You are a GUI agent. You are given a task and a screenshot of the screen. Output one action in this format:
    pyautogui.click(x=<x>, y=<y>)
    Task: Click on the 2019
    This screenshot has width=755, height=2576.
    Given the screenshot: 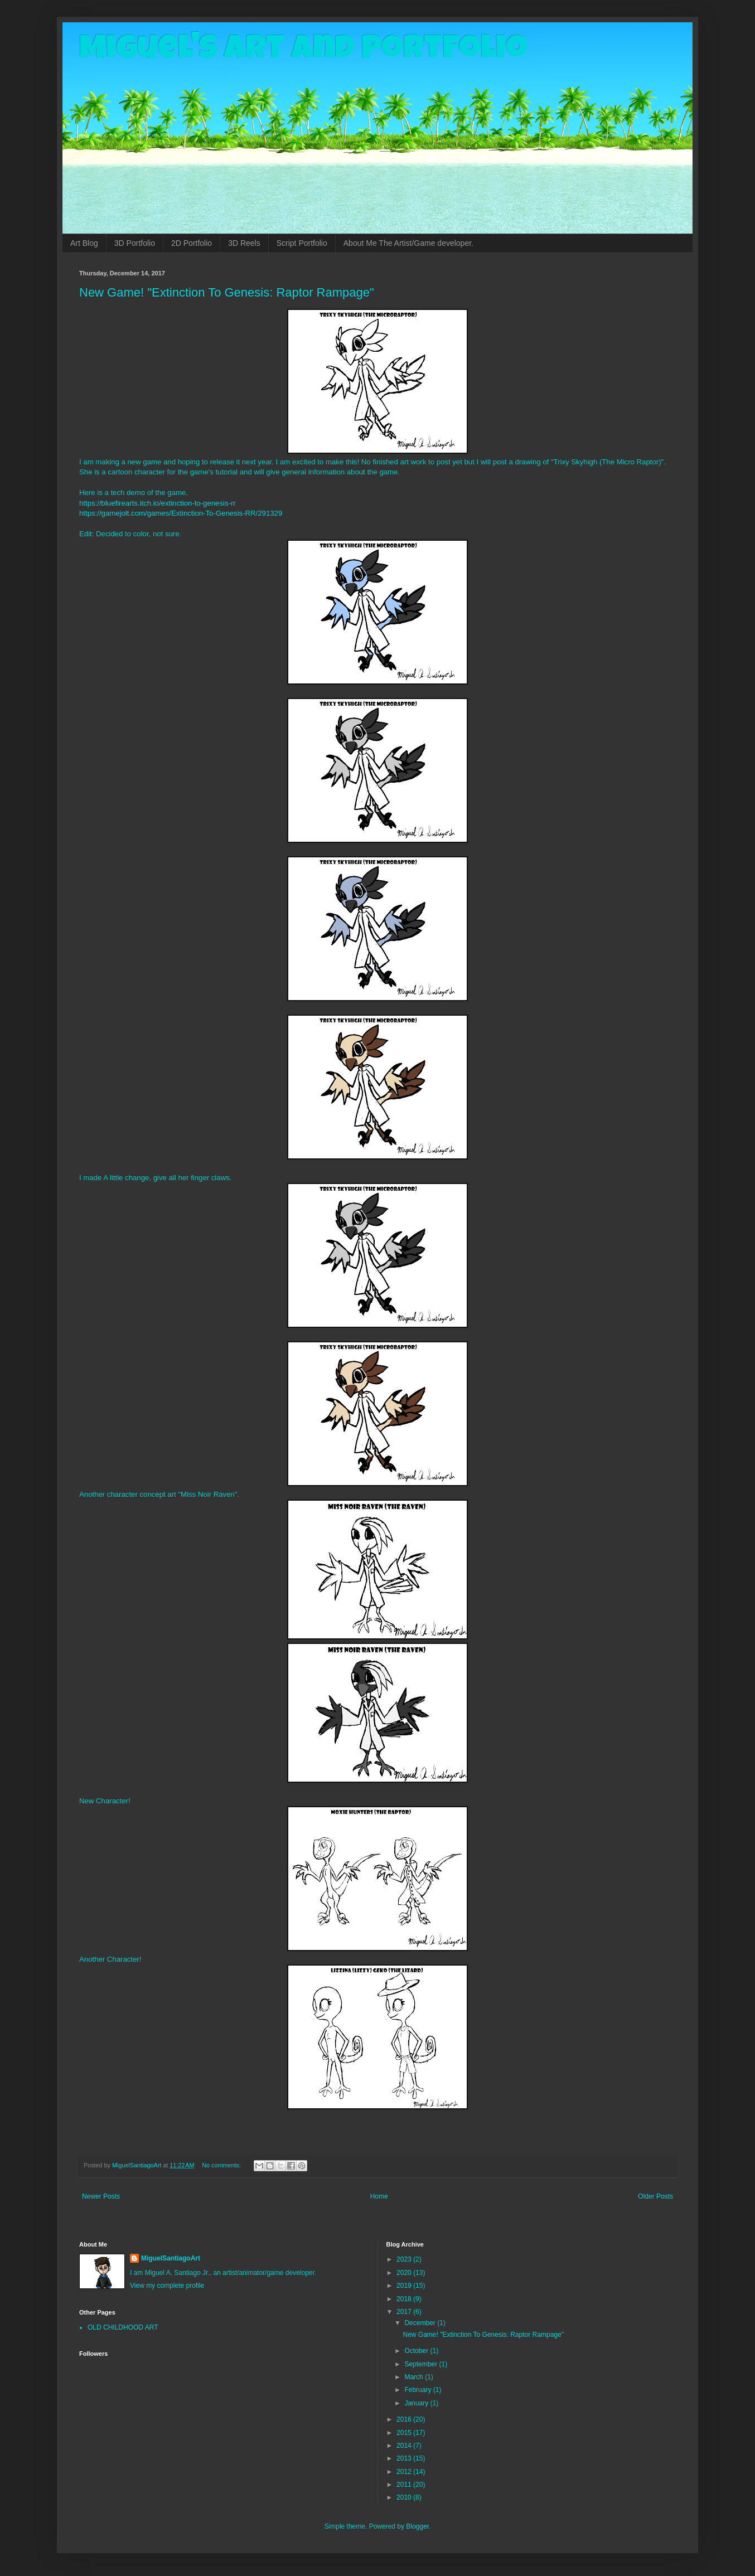 What is the action you would take?
    pyautogui.click(x=404, y=2285)
    